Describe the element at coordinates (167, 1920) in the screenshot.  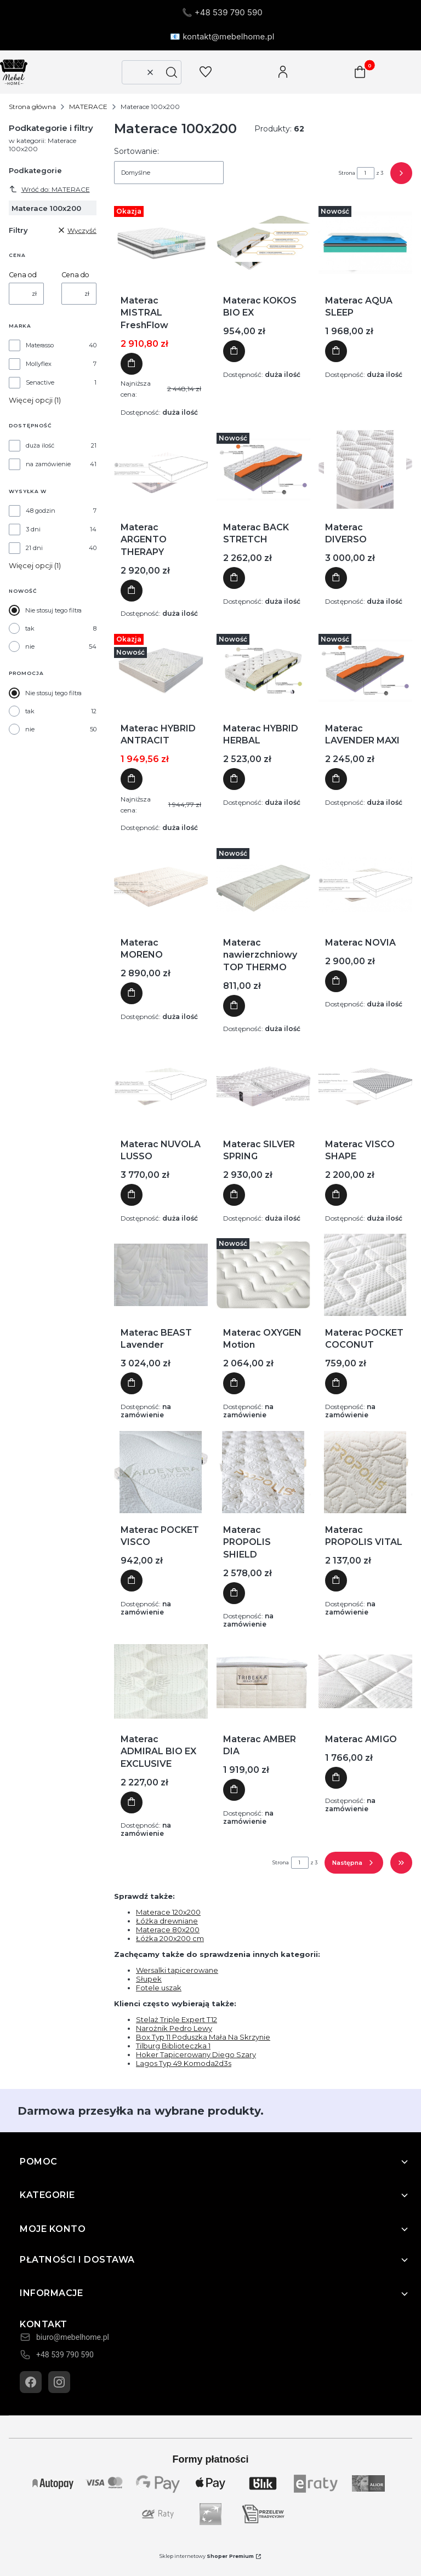
I see `Łóżka drewniane` at that location.